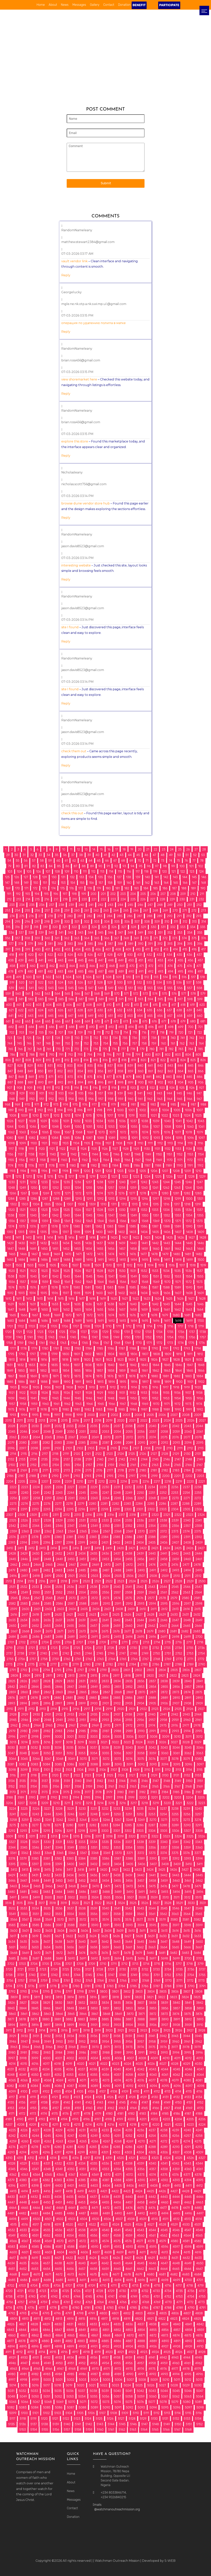 The height and width of the screenshot is (2576, 211). I want to click on 2203, so click(200, 1476).